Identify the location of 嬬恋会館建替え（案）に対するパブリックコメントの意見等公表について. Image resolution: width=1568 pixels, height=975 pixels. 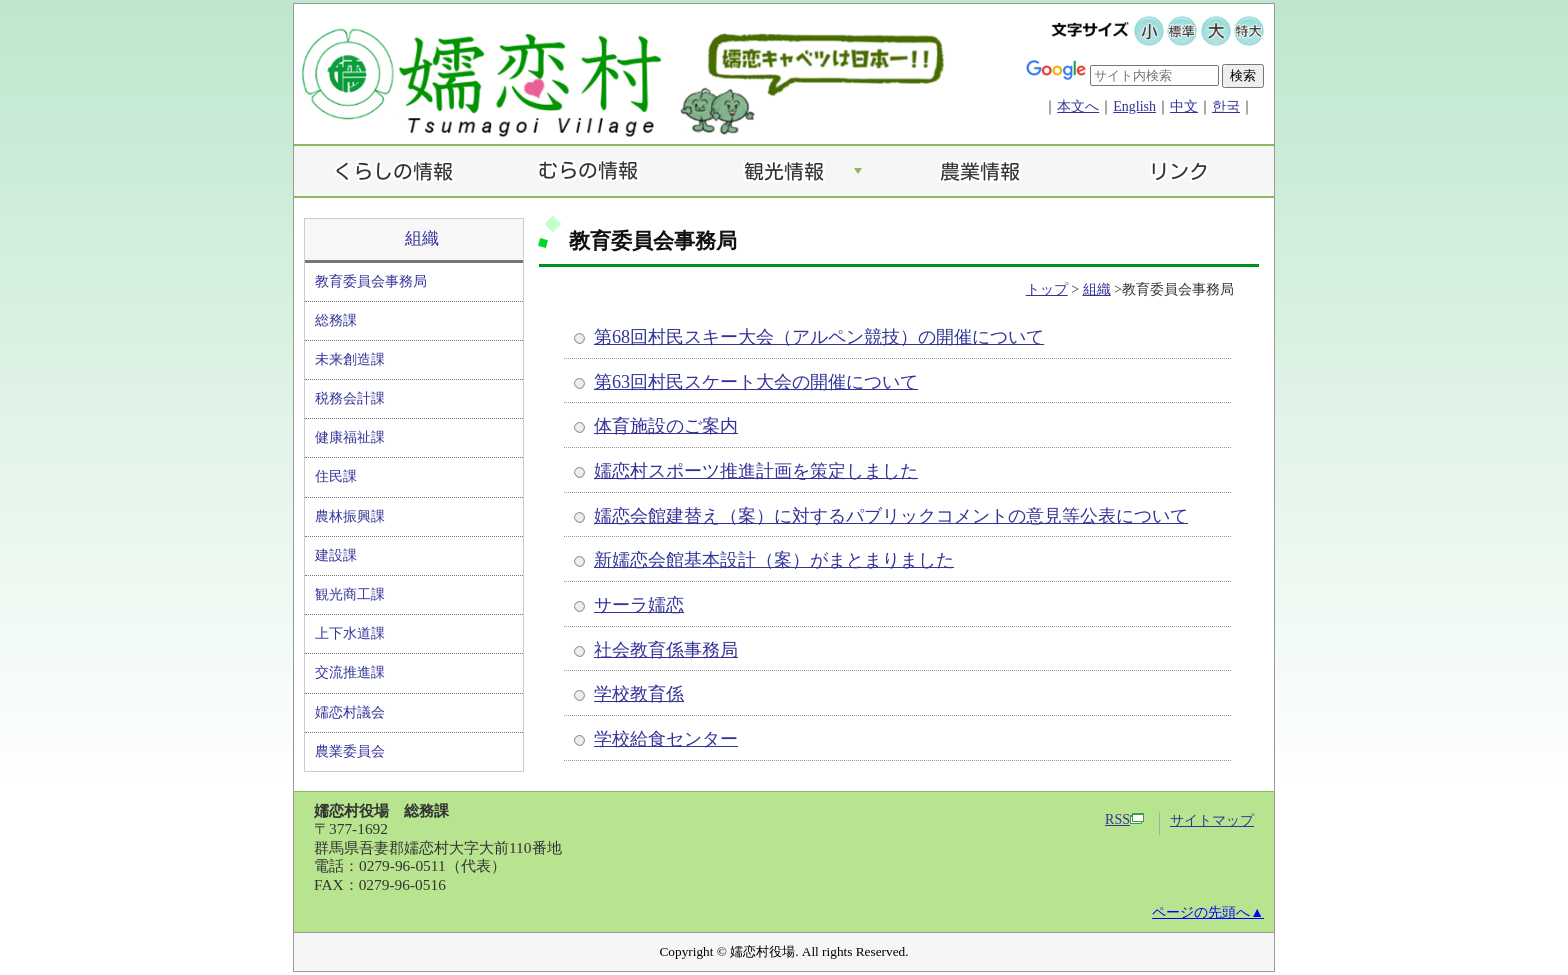
(891, 516).